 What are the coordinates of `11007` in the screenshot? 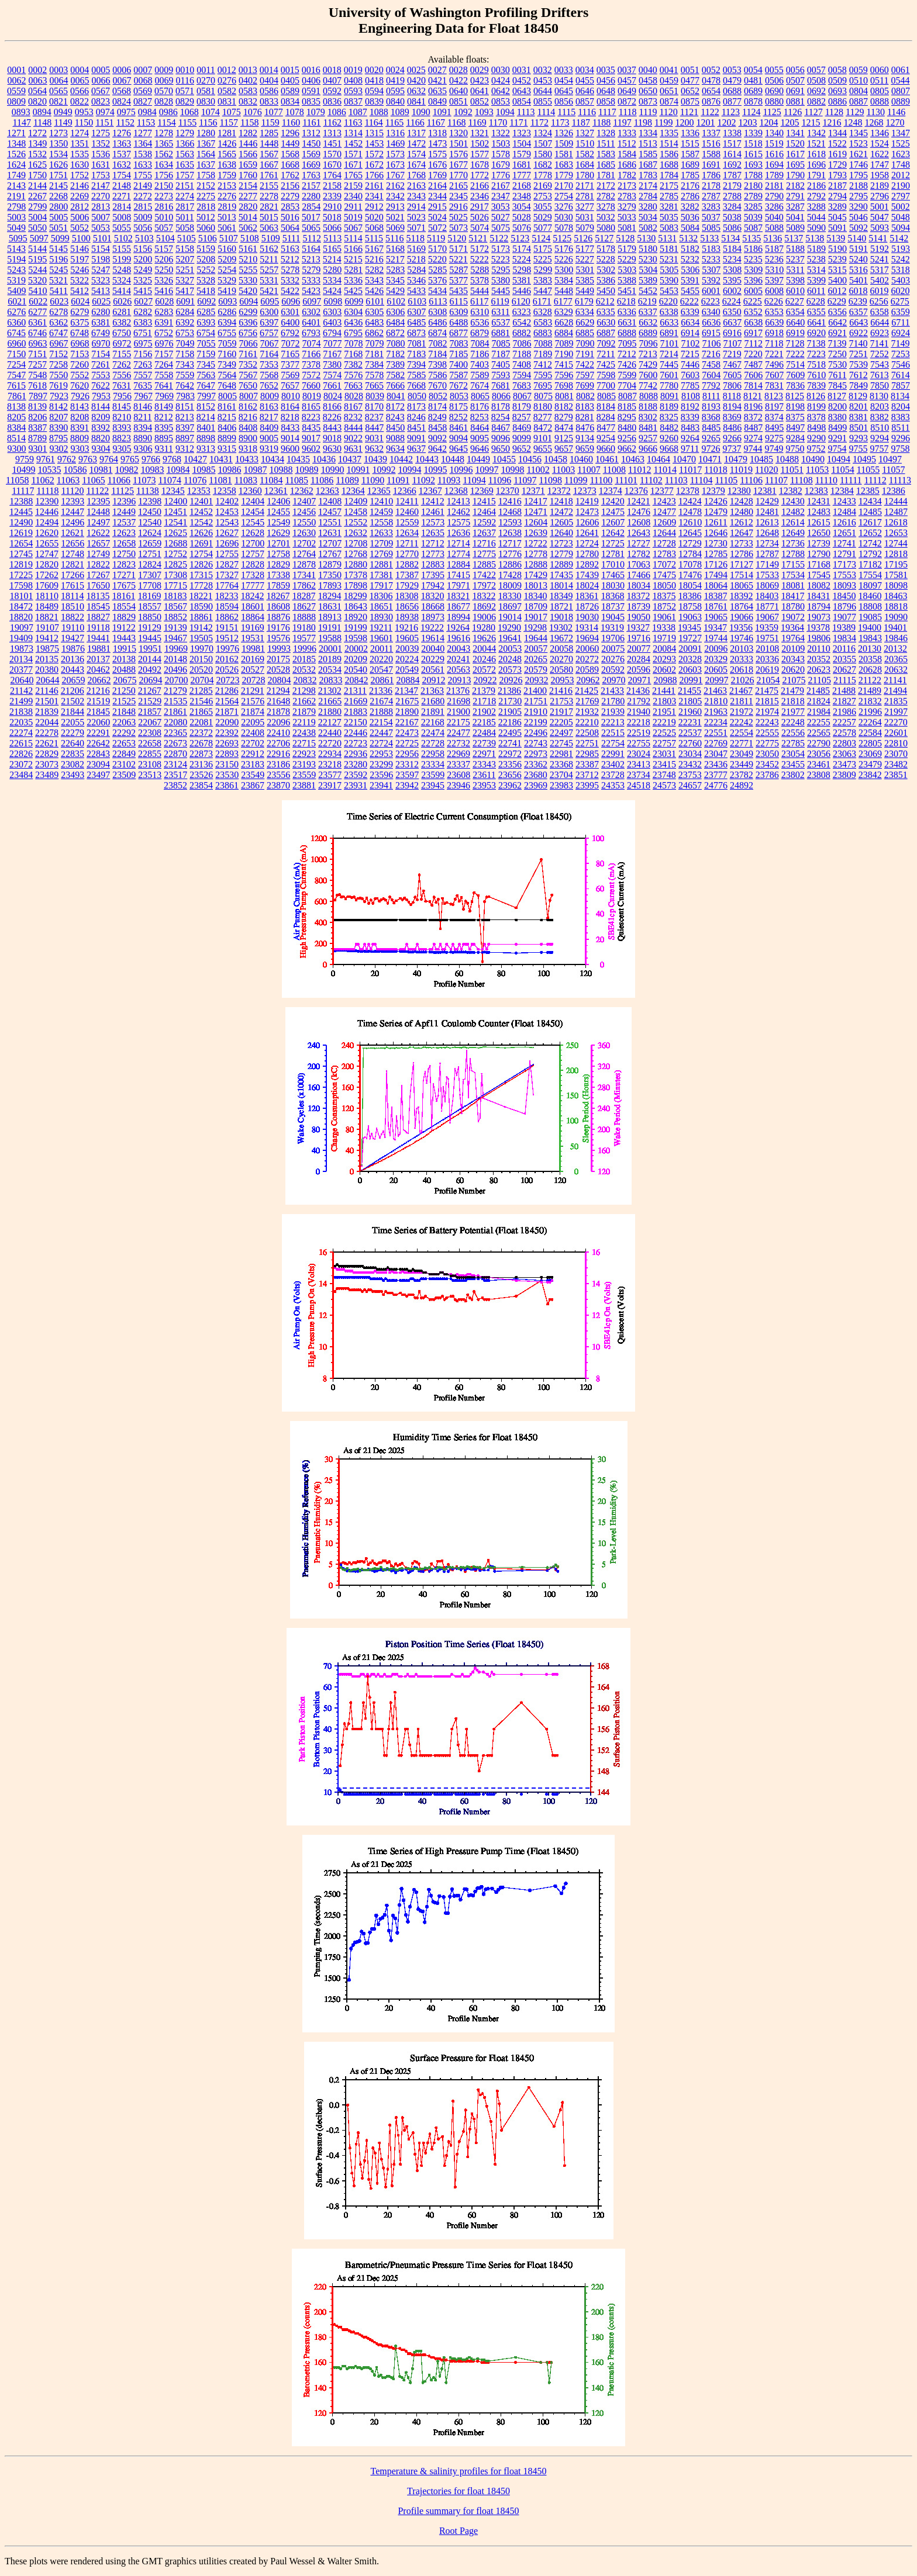 It's located at (588, 470).